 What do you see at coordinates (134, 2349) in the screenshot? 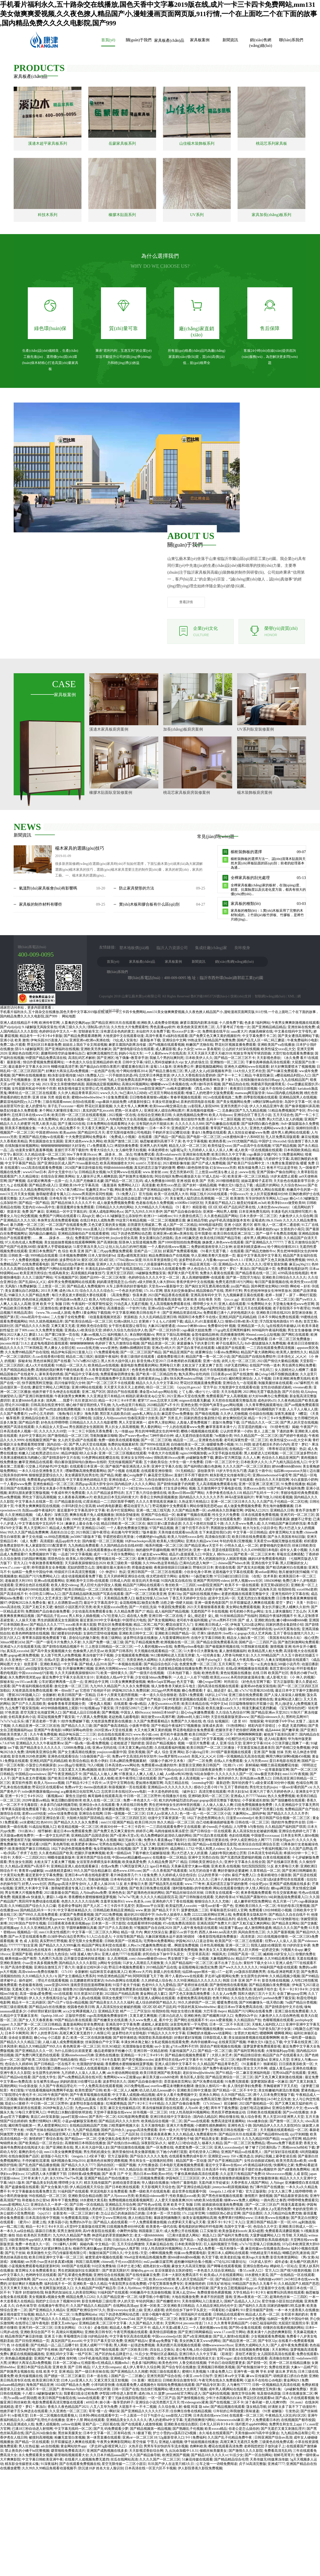
I see `国产三区欧美日韩` at bounding box center [134, 2349].